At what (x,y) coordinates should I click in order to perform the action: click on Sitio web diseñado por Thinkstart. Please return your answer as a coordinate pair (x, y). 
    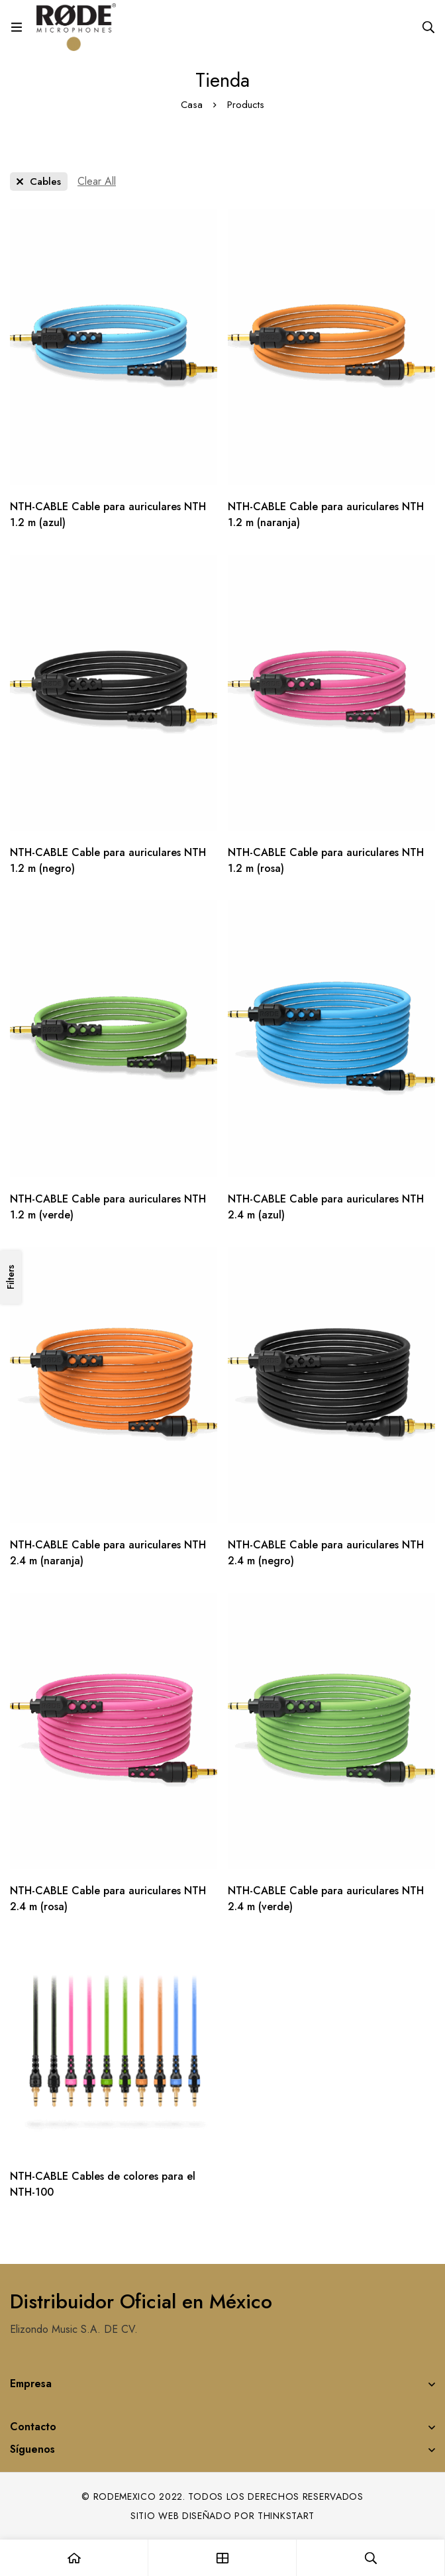
    Looking at the image, I should click on (222, 2515).